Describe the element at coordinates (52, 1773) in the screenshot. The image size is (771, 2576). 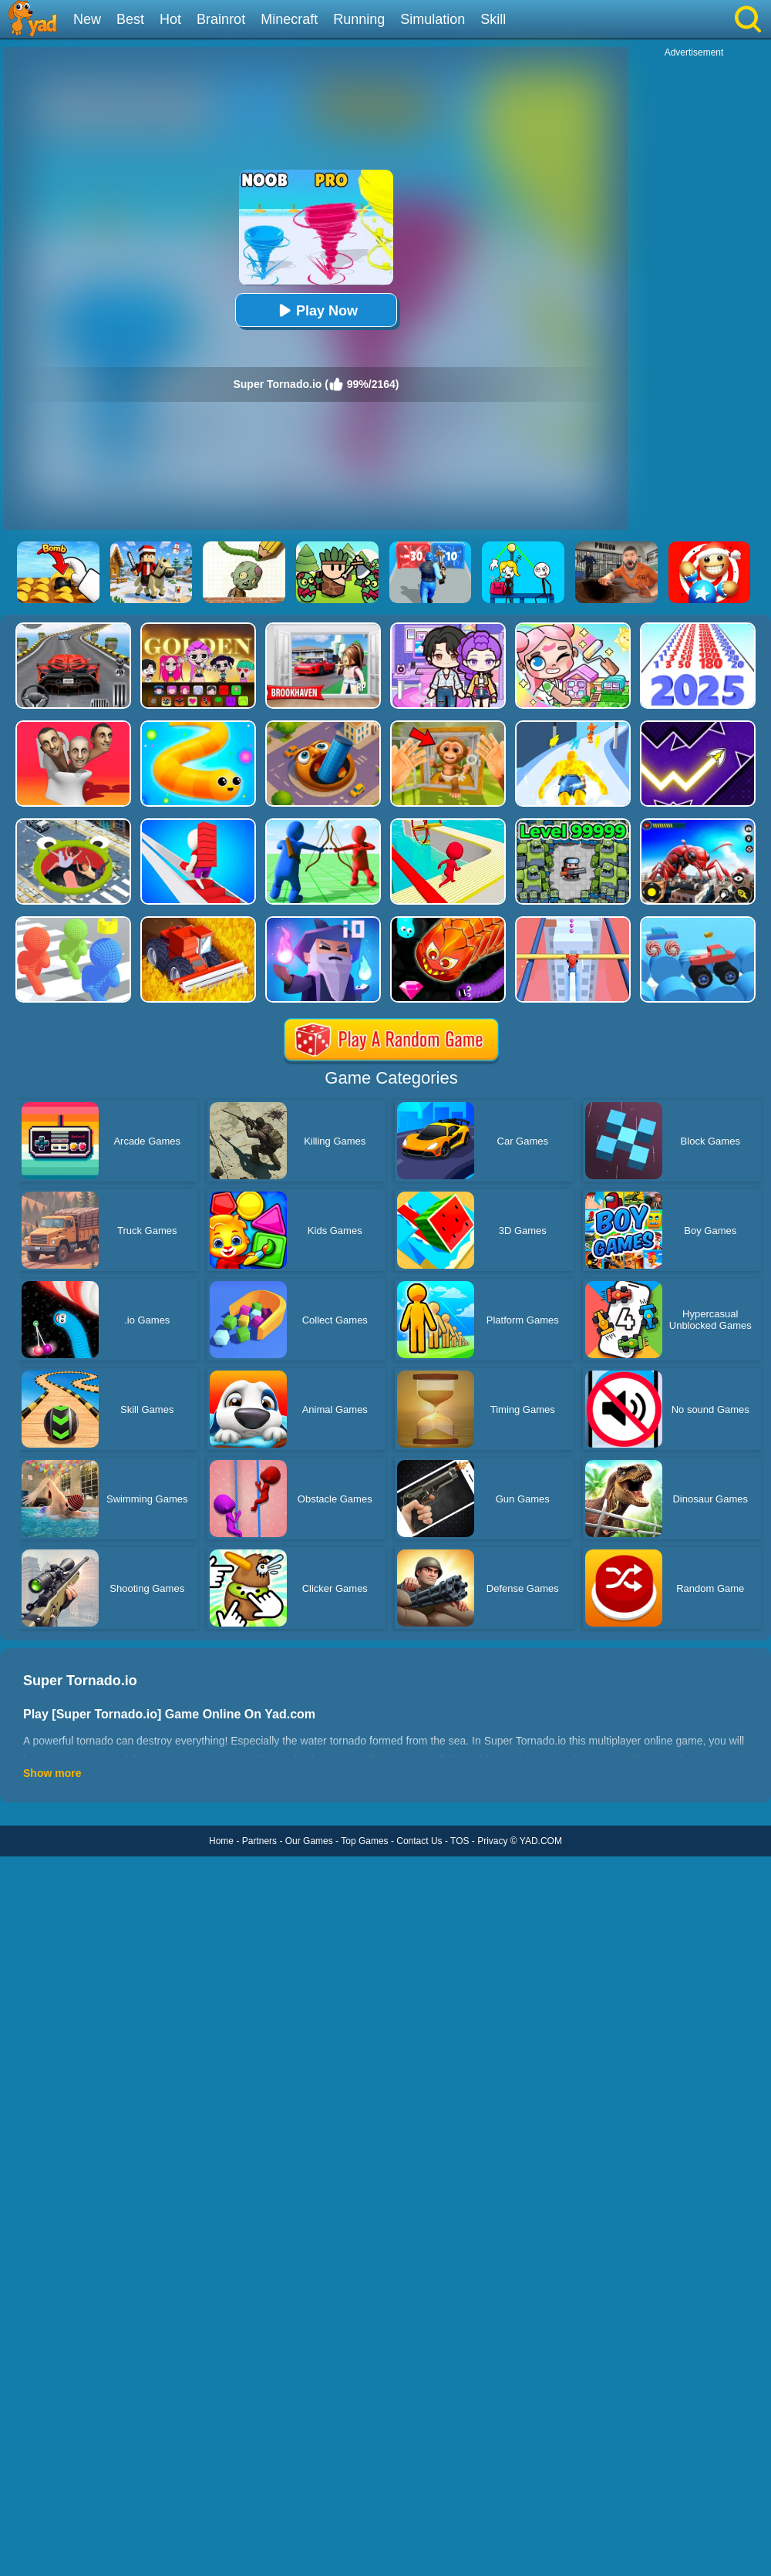
I see `Show more` at that location.